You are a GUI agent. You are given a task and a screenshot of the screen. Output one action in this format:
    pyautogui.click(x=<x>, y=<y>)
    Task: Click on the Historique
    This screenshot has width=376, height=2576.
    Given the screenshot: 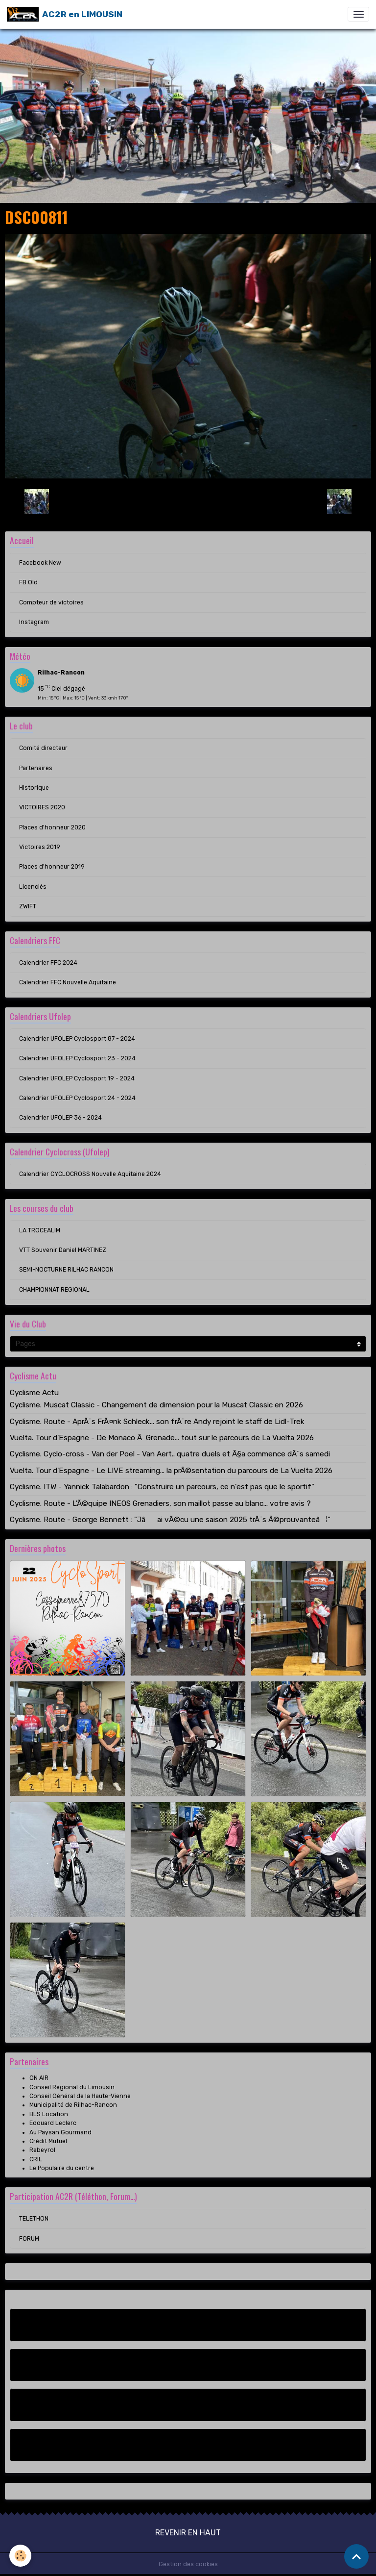 What is the action you would take?
    pyautogui.click(x=34, y=787)
    